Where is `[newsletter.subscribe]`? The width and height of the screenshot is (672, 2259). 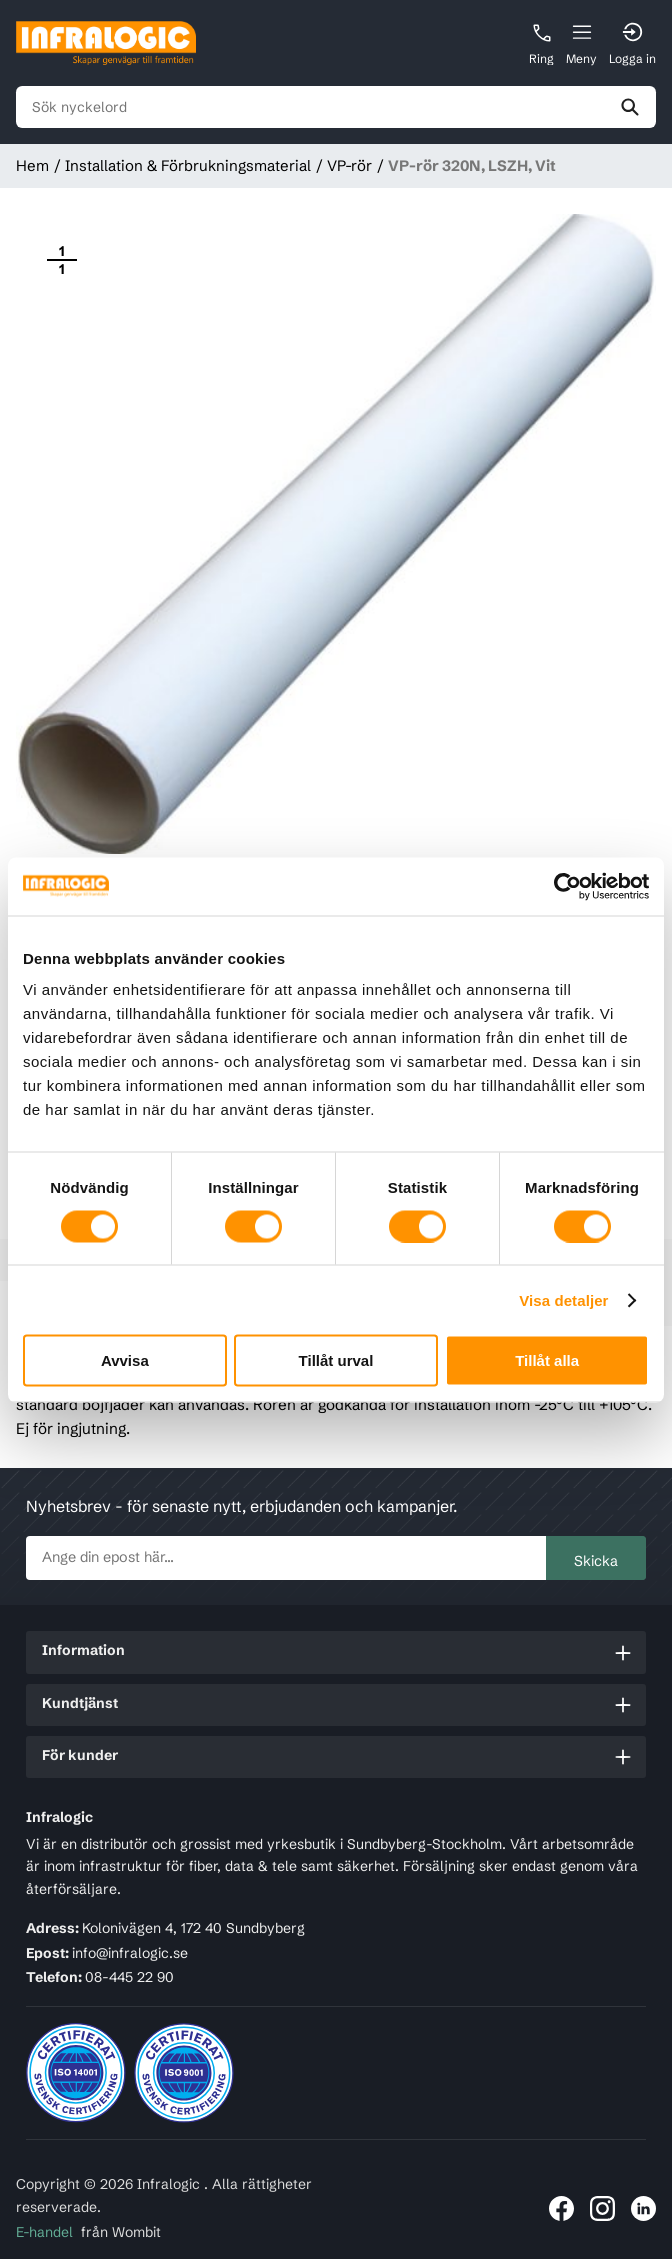
[newsletter.subscribe] is located at coordinates (286, 1558).